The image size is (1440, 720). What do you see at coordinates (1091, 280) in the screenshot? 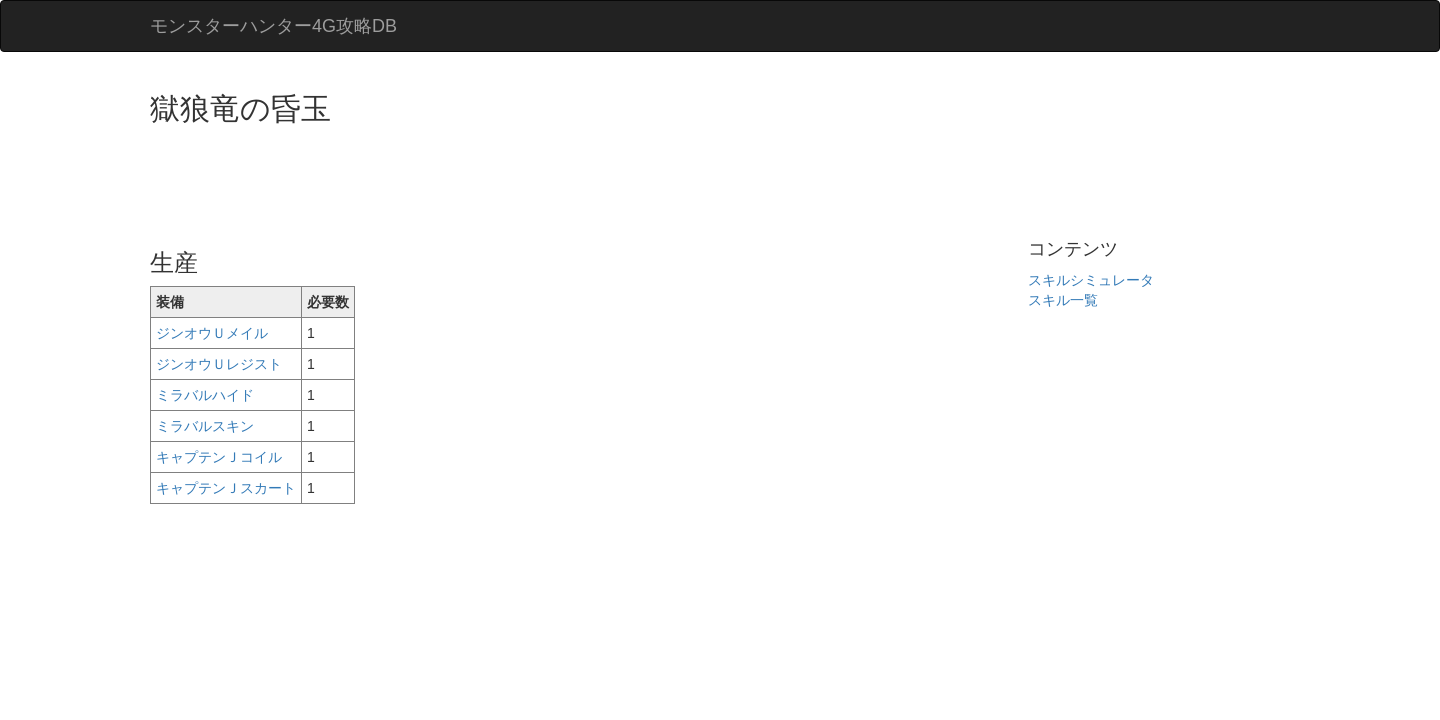
I see `スキルシミュレータ` at bounding box center [1091, 280].